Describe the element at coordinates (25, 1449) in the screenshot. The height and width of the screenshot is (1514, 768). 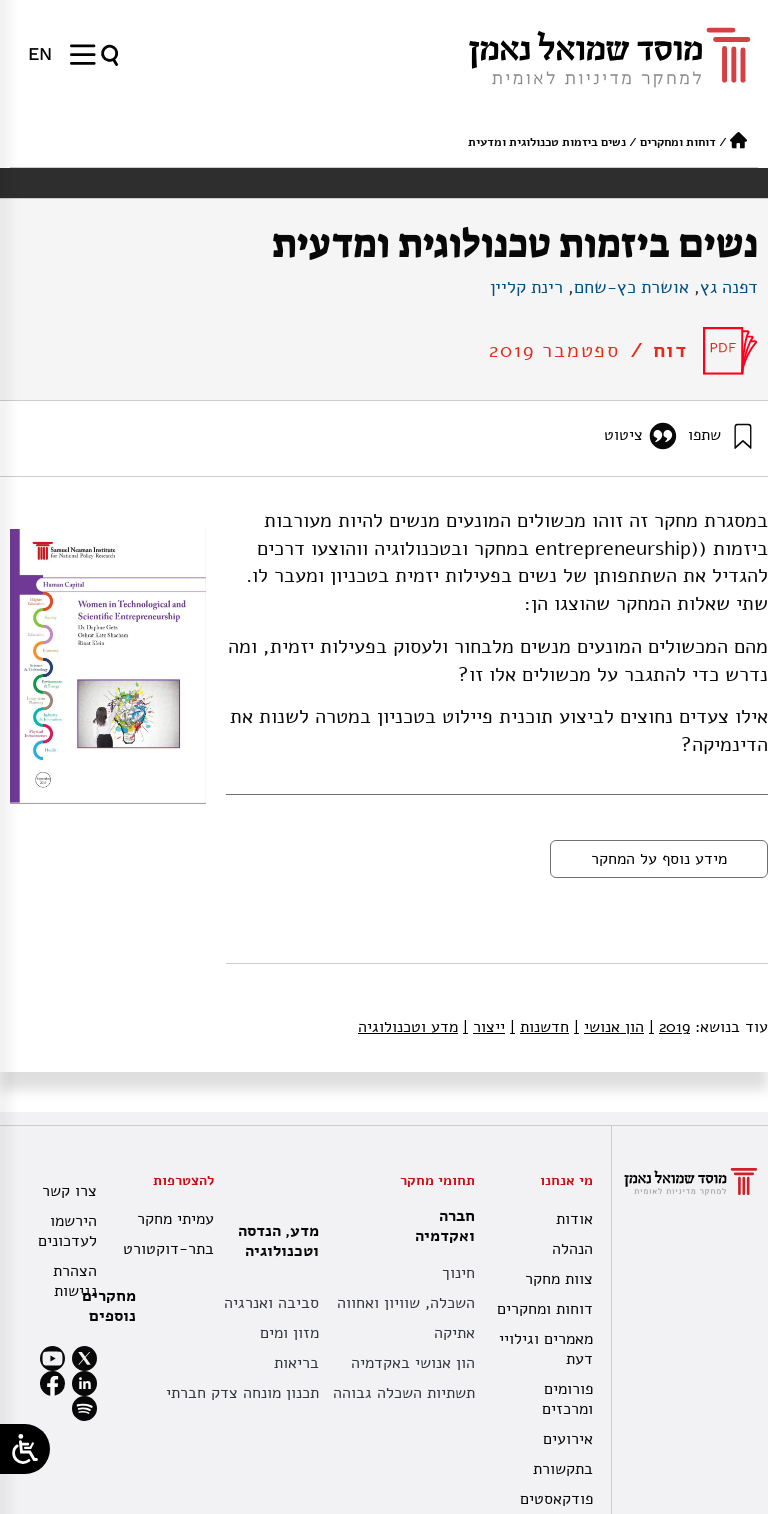
I see `[Open/close WP Accessibility Helper sidebar]` at that location.